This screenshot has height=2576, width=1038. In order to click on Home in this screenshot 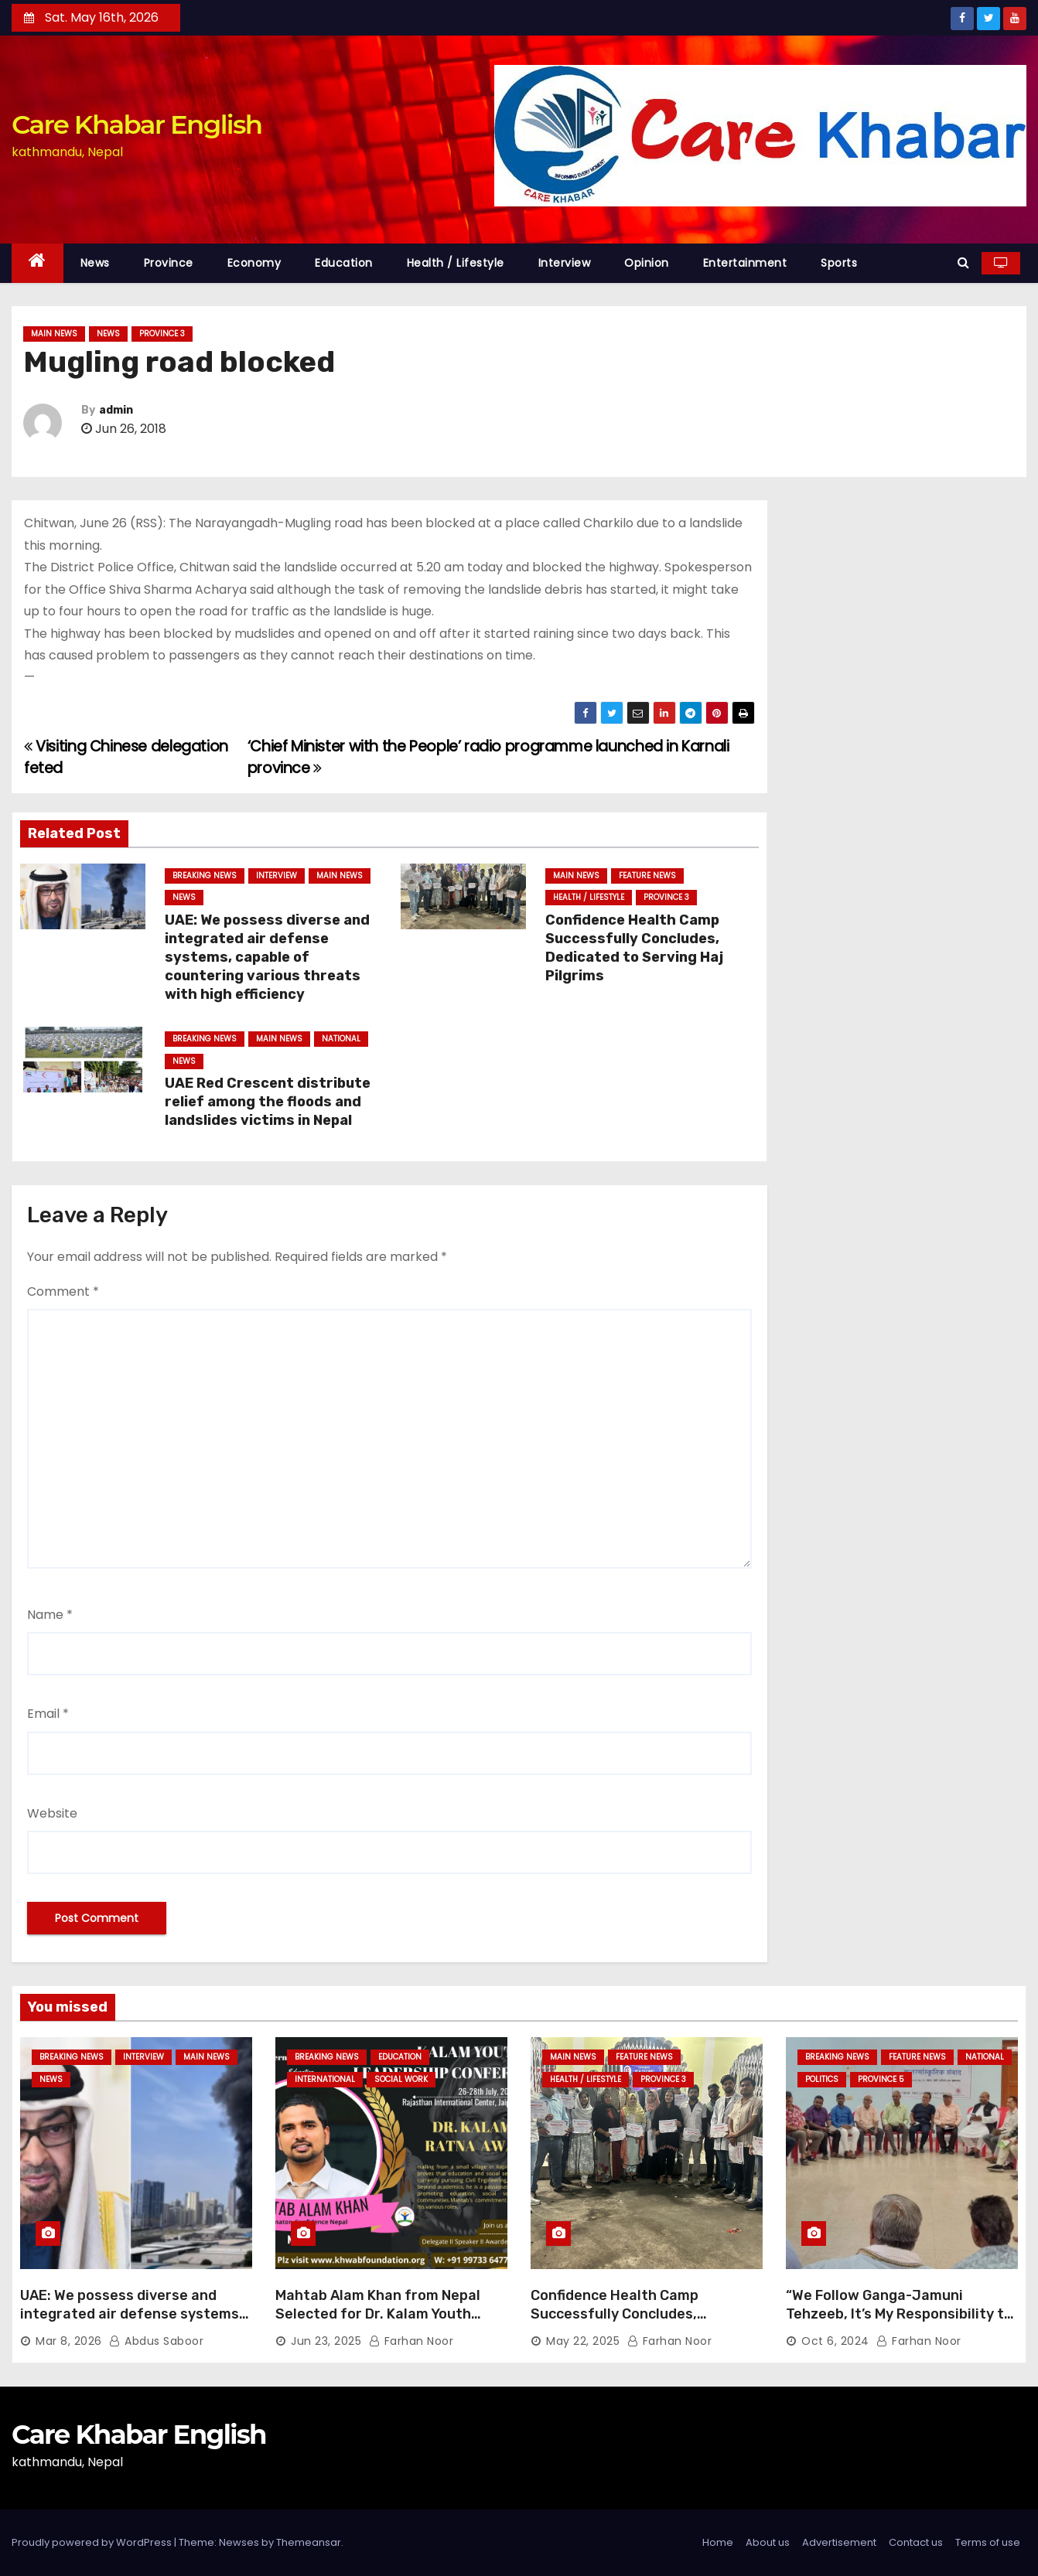, I will do `click(717, 2542)`.